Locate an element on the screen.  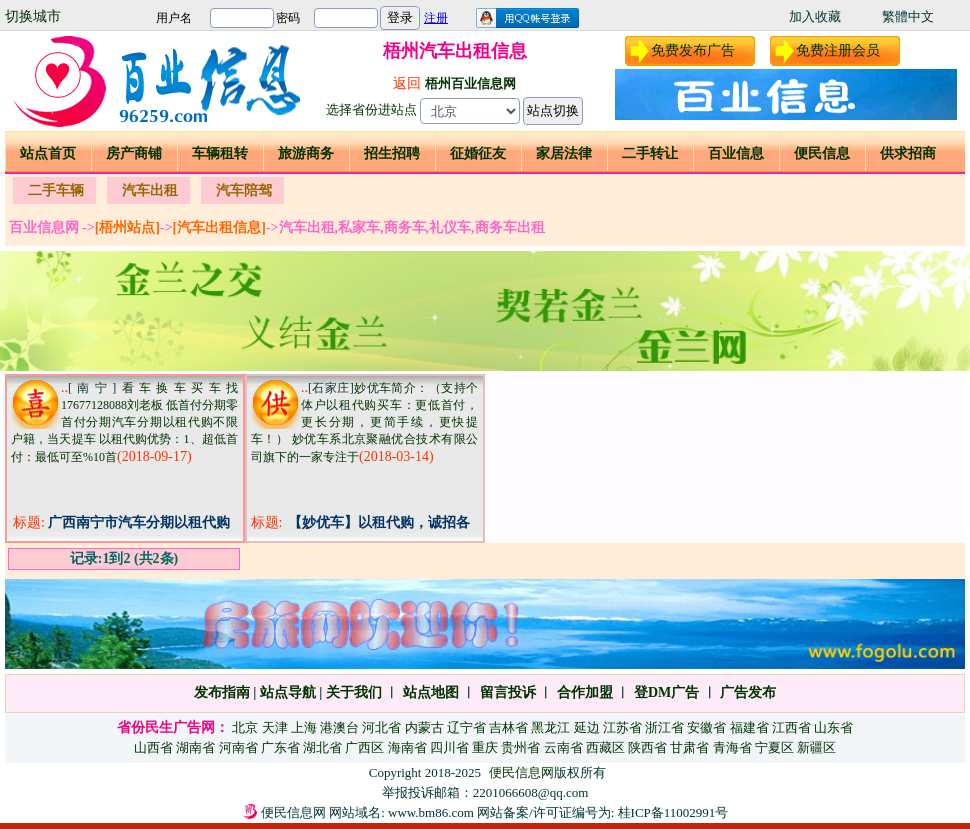
吉林省 is located at coordinates (508, 727).